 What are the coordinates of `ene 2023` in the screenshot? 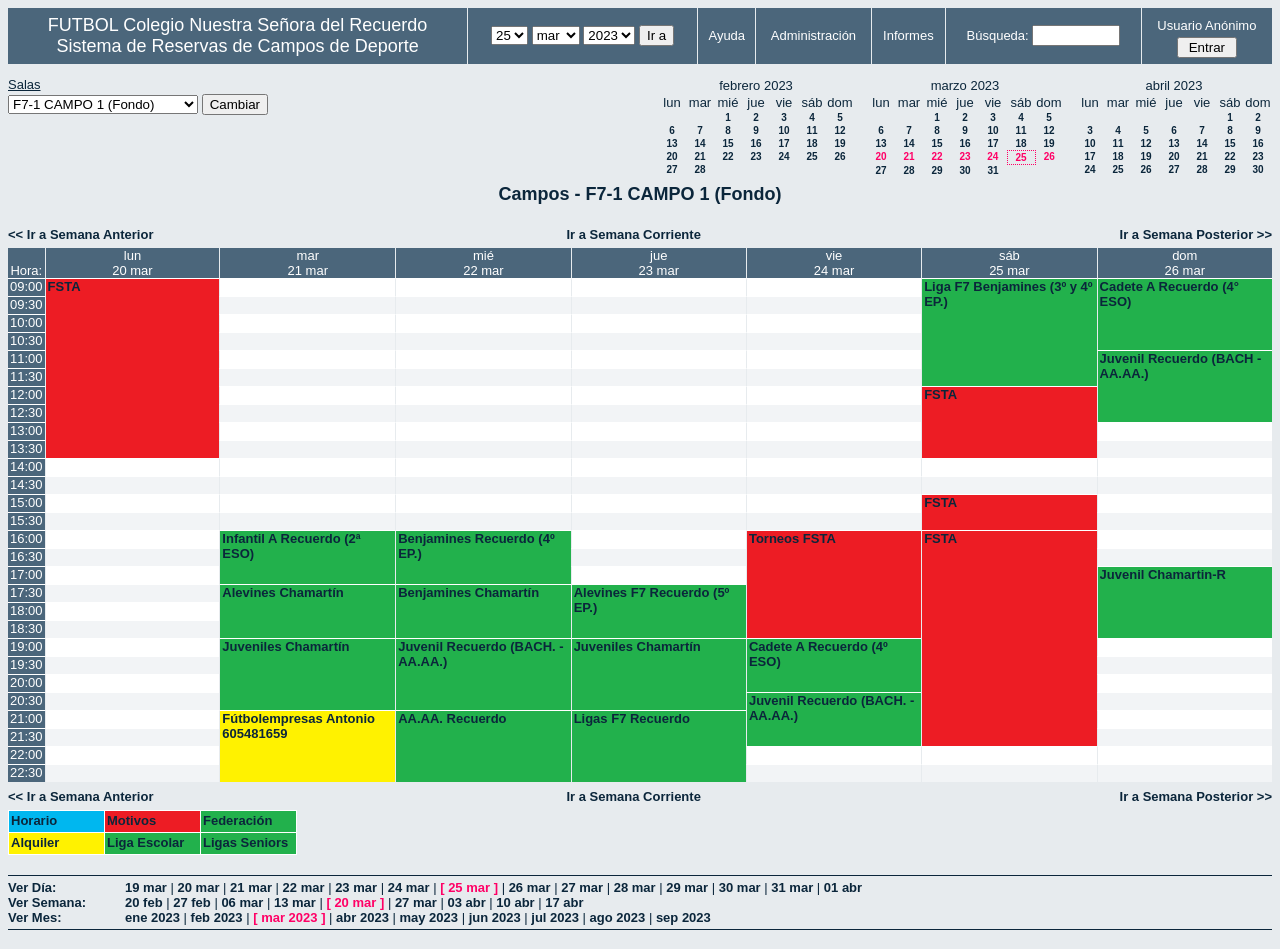 It's located at (152, 917).